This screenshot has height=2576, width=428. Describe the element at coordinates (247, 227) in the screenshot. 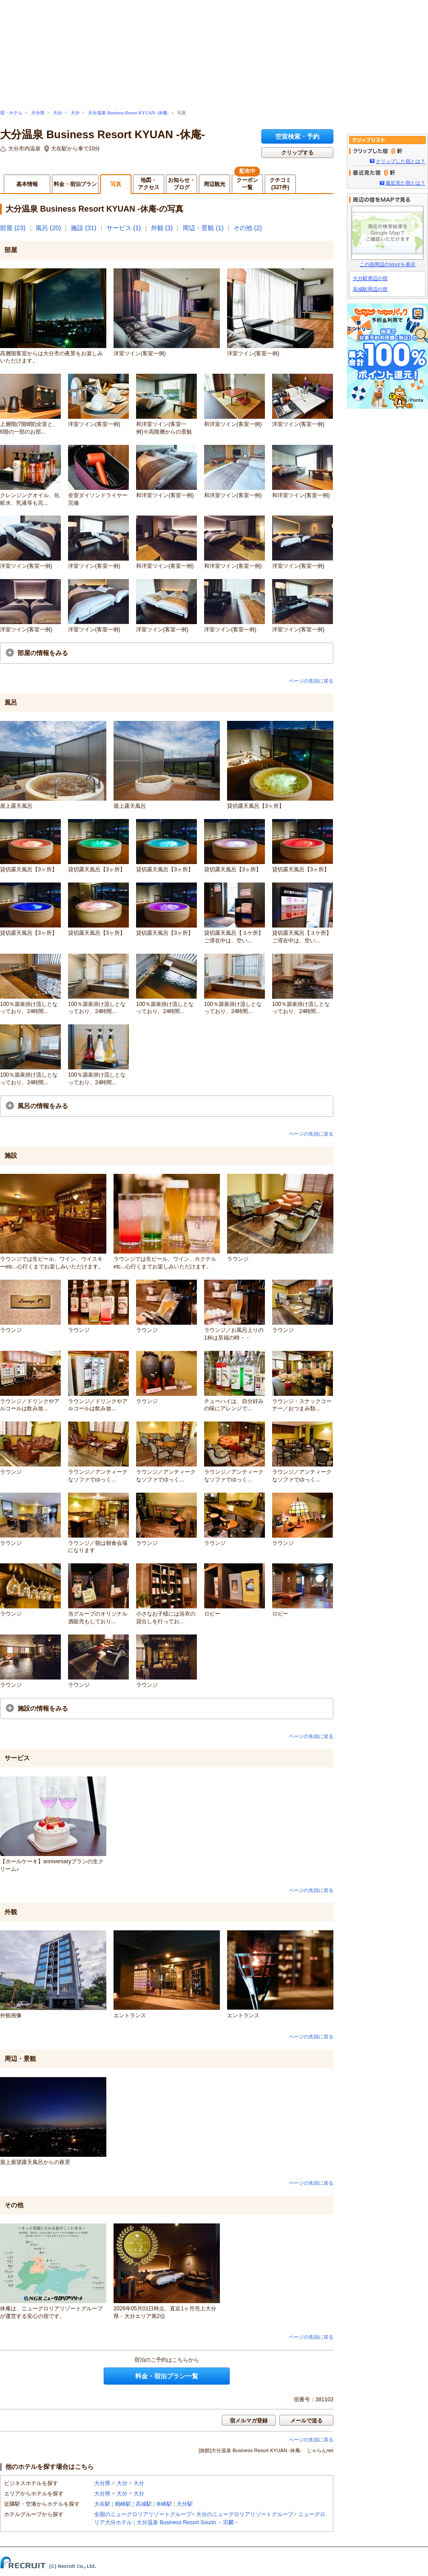

I see `その他 (2)` at that location.